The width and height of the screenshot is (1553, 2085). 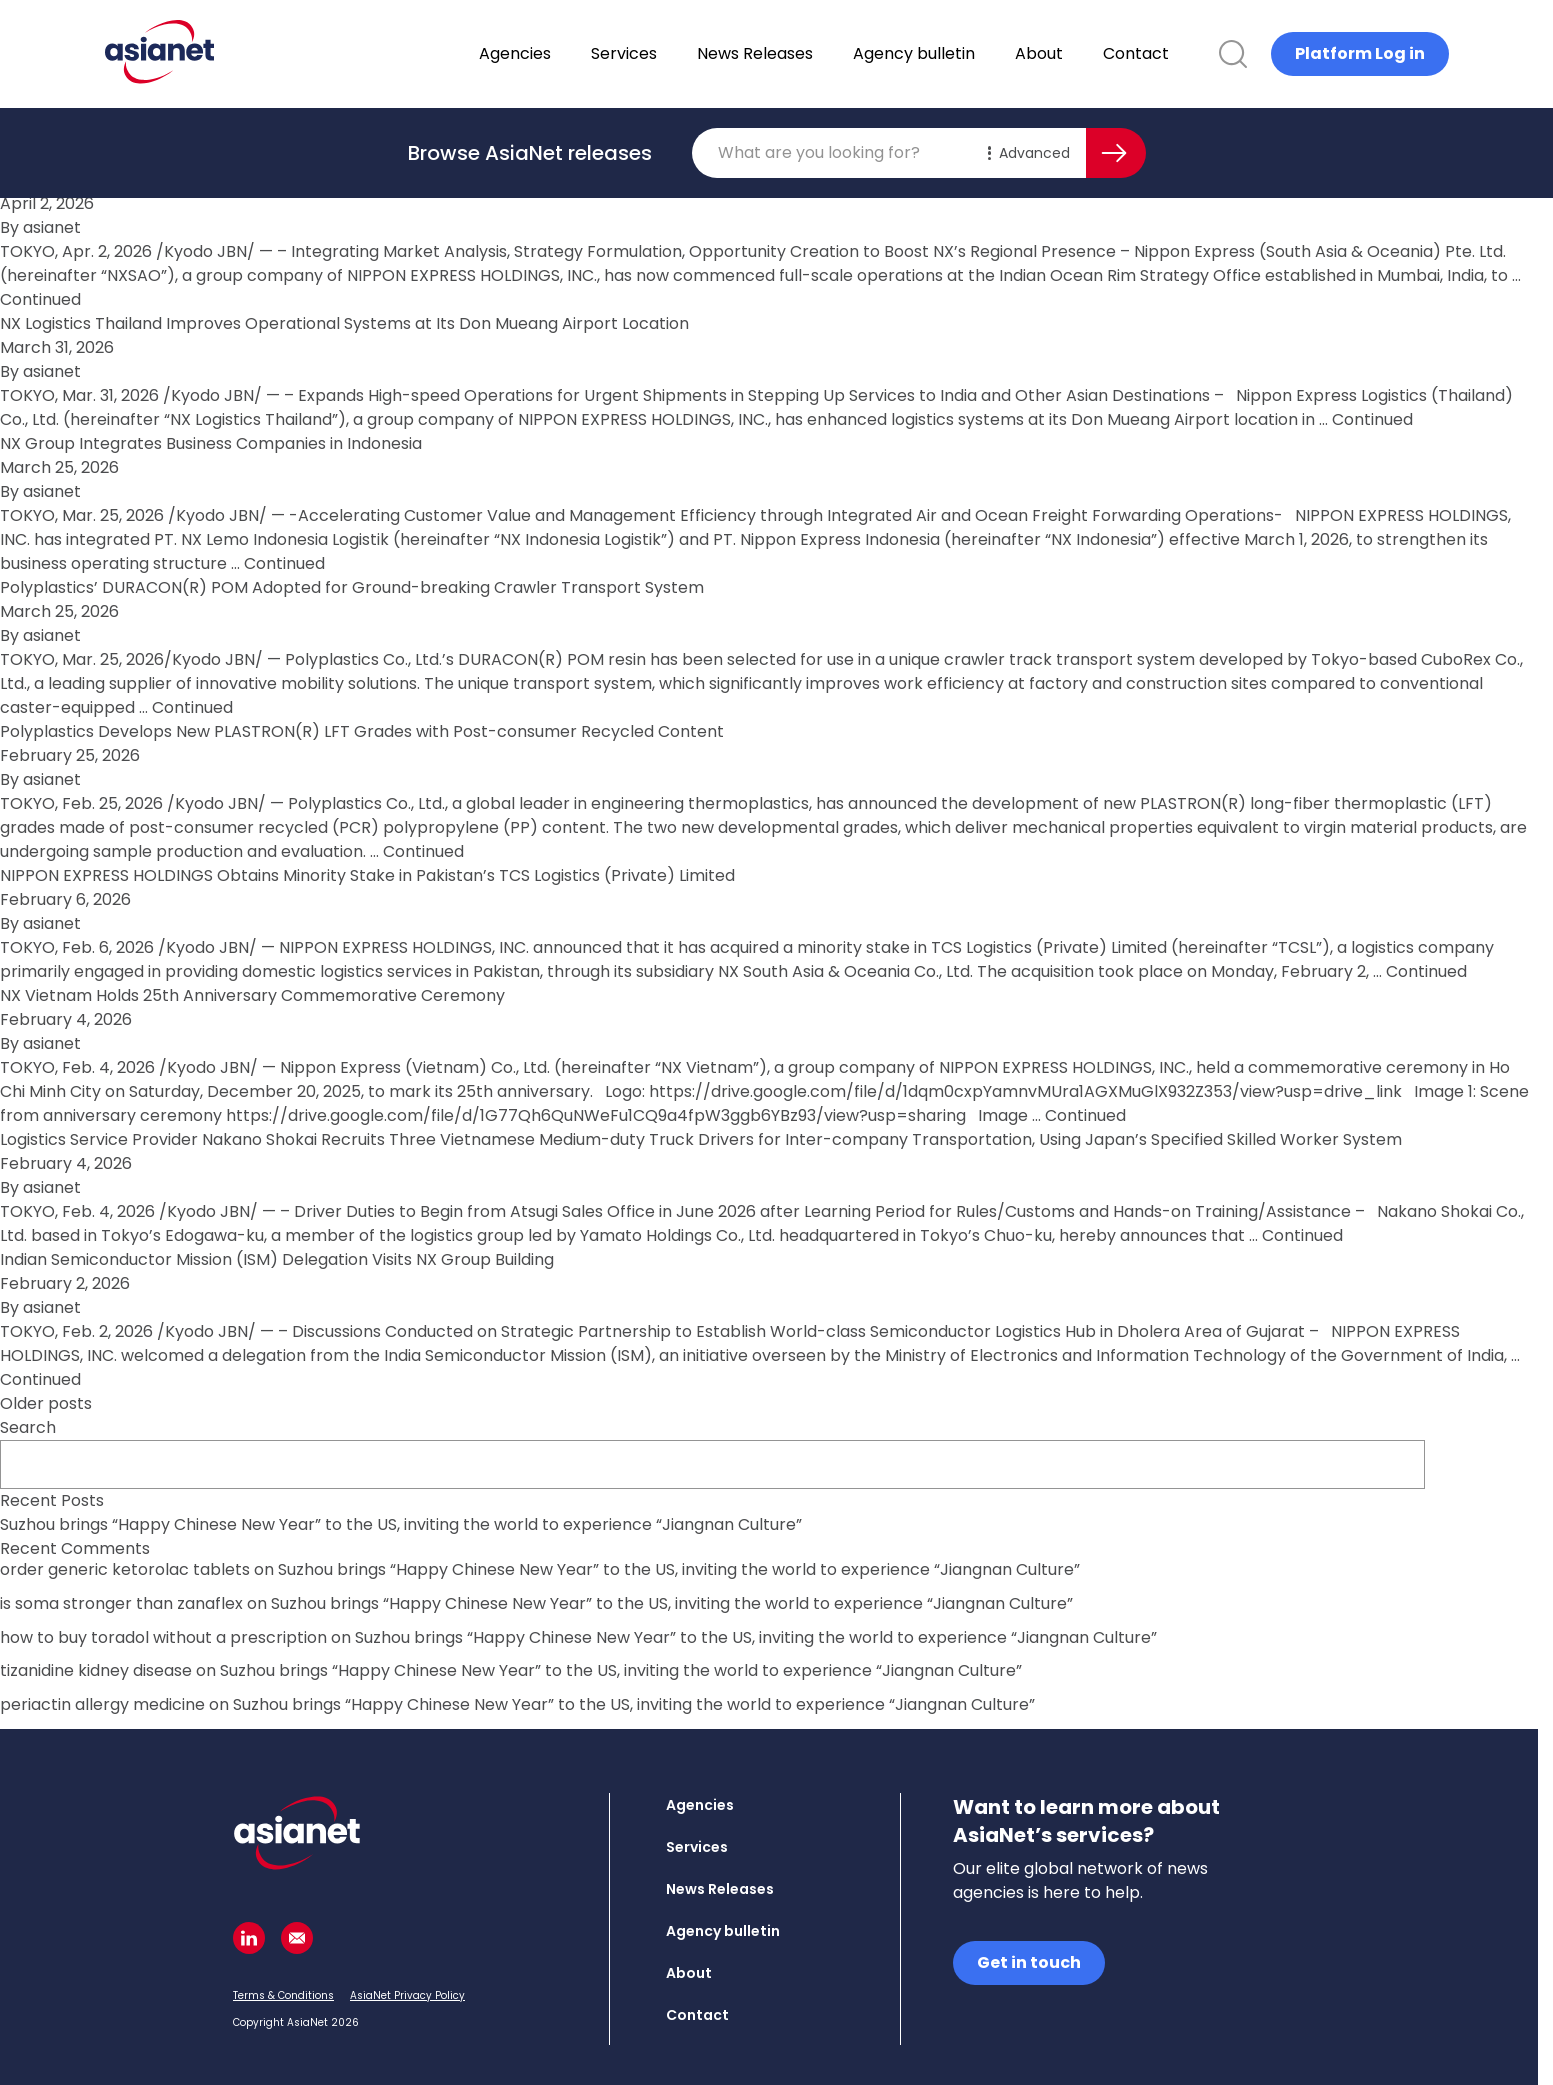 I want to click on Indian Semiconductor Mission (ISM) Delegation Visits NX Group Building, so click(x=277, y=1259).